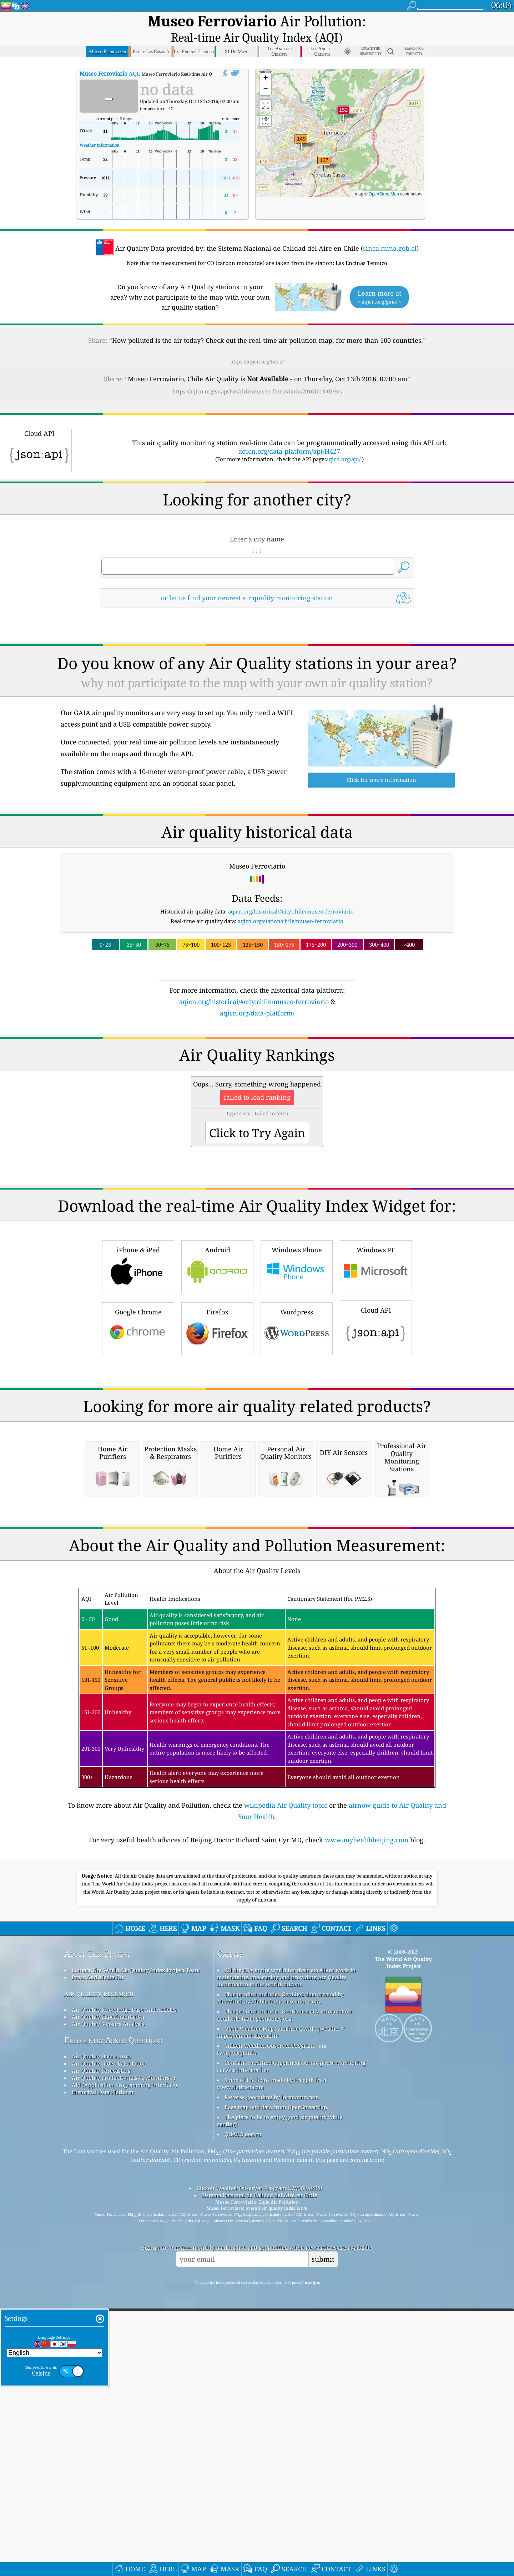 The width and height of the screenshot is (514, 2576). I want to click on submit, so click(323, 2543).